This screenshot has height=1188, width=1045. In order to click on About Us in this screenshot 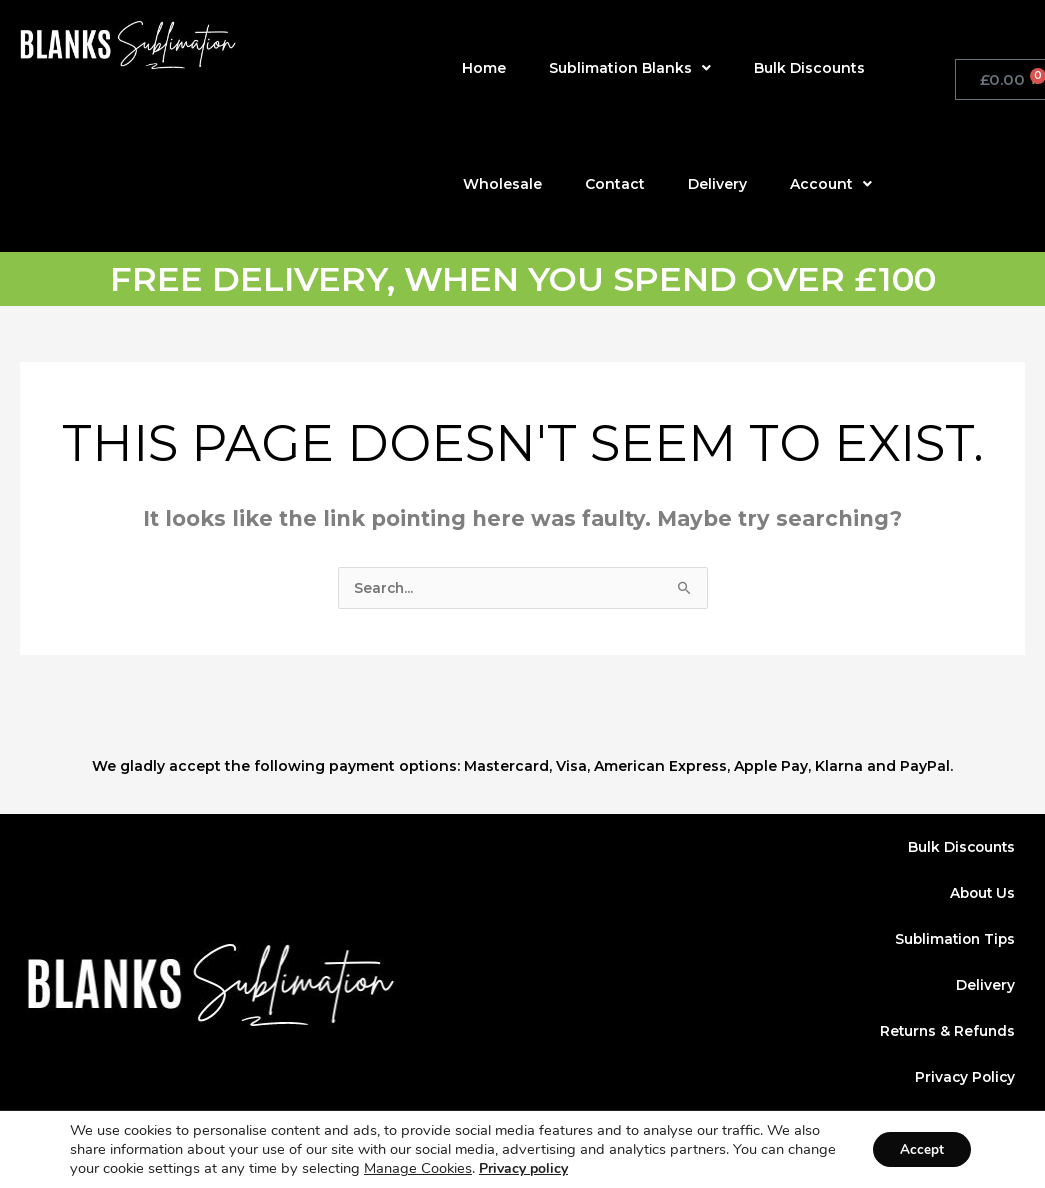, I will do `click(981, 895)`.